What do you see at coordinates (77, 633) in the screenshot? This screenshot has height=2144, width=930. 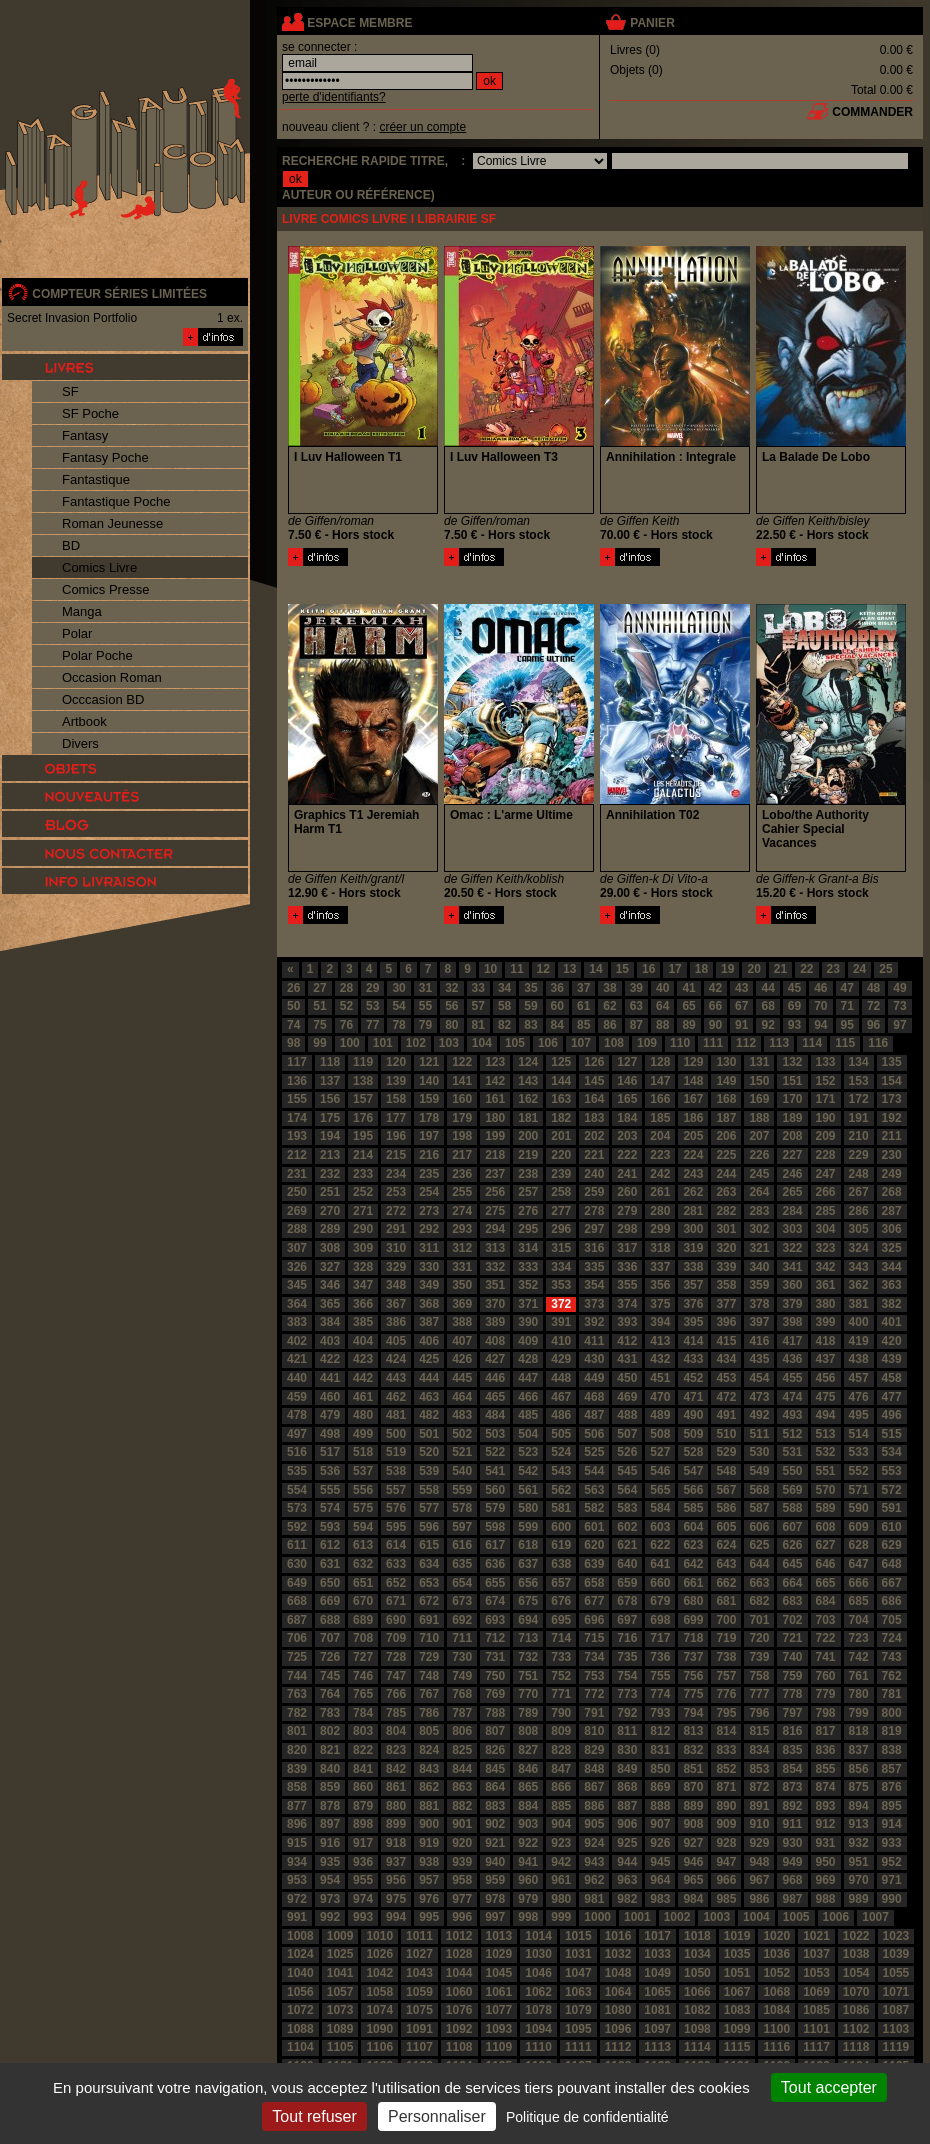 I see `Polar` at bounding box center [77, 633].